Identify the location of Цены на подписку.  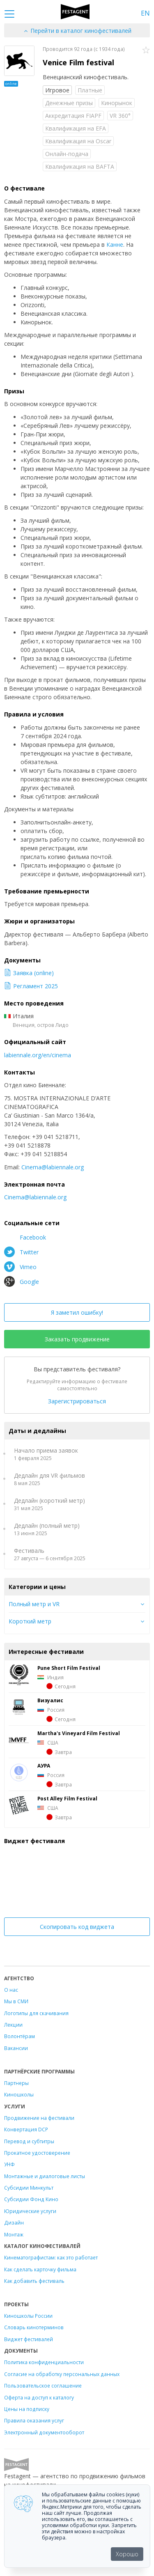
(26, 2409).